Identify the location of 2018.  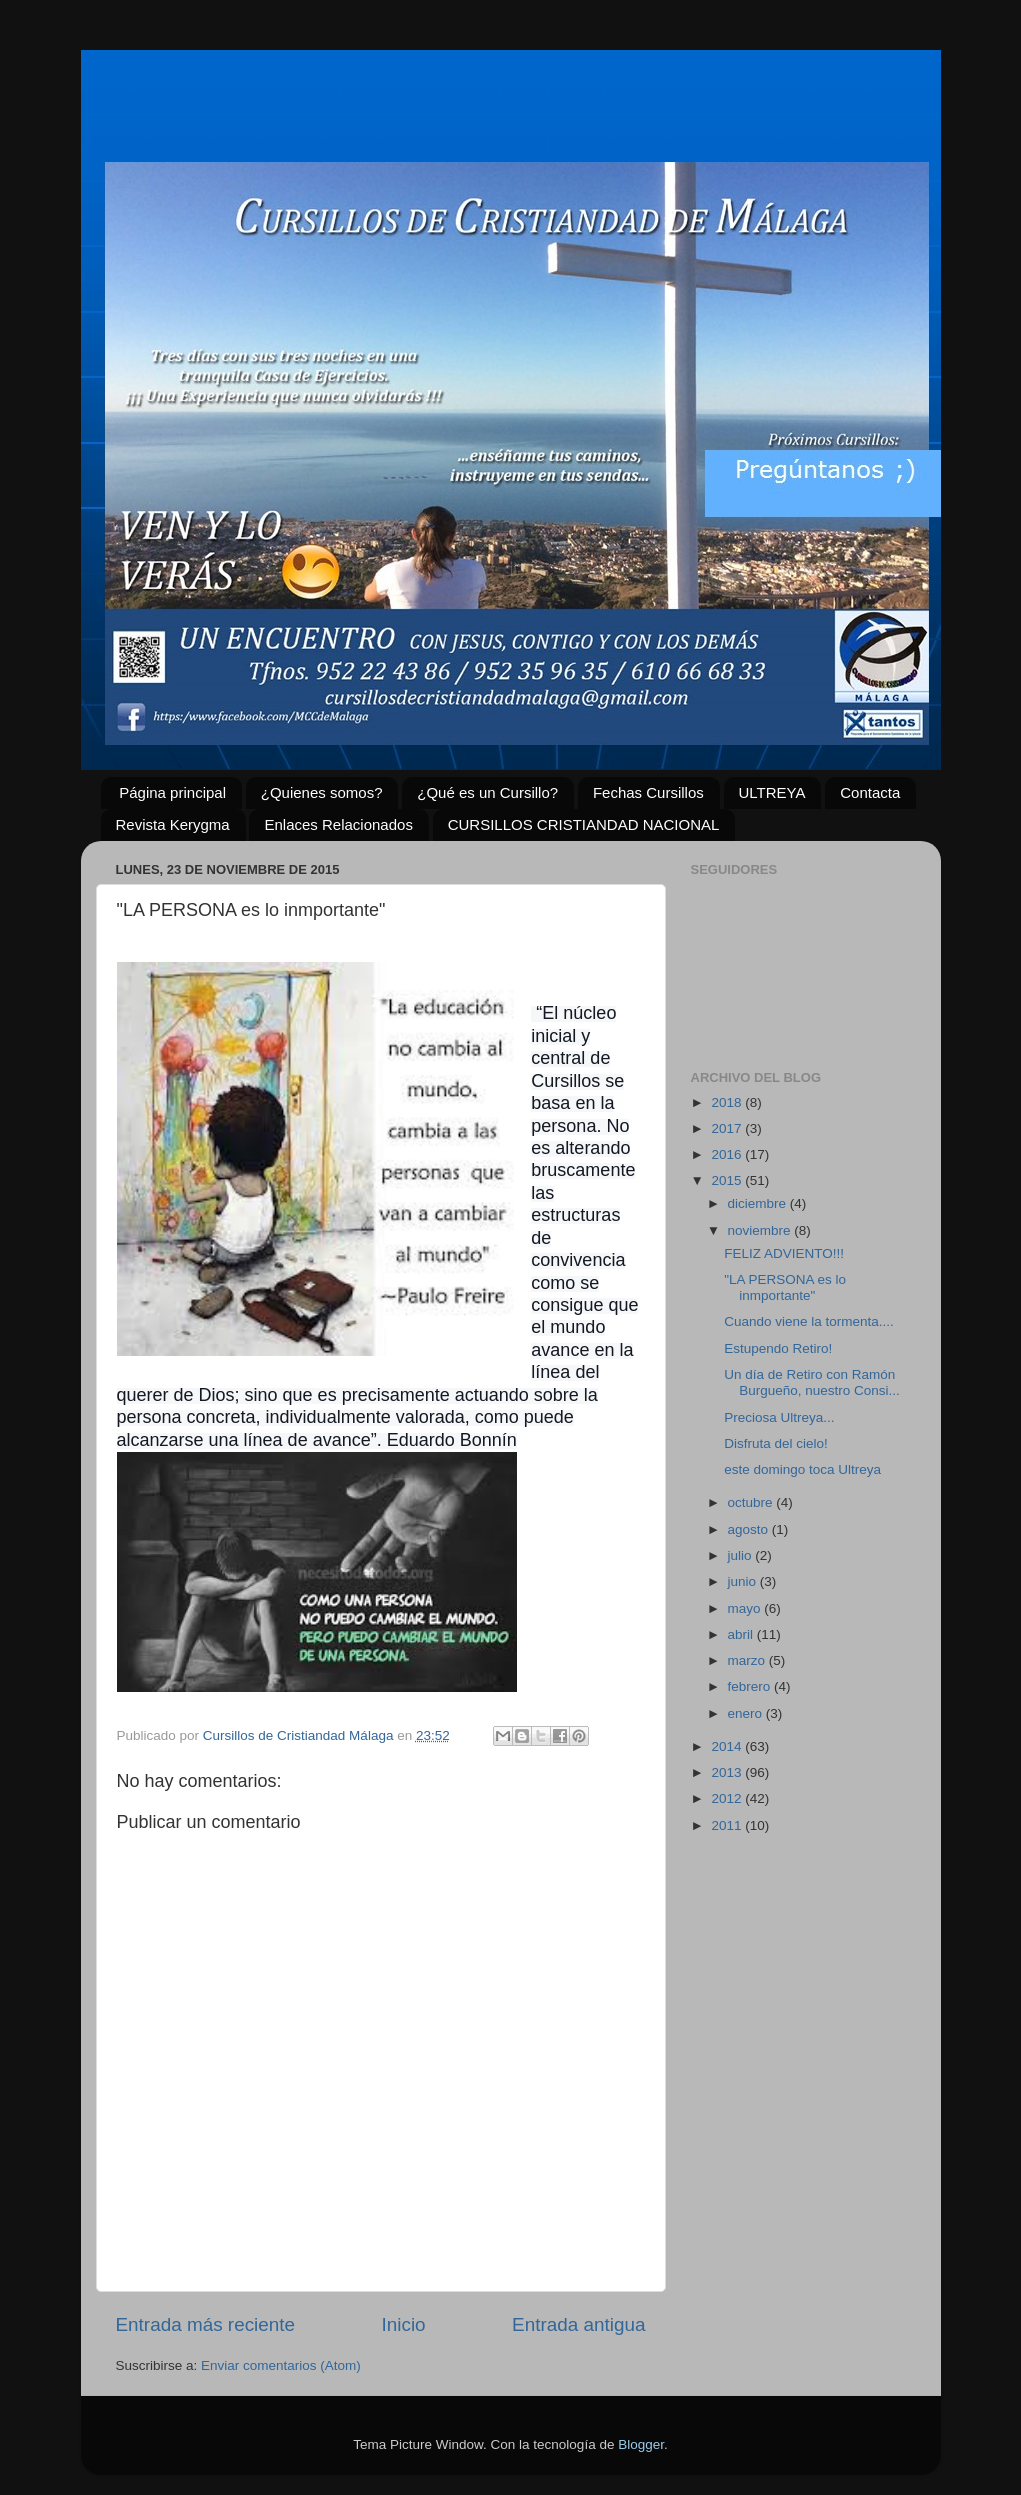
(728, 1102).